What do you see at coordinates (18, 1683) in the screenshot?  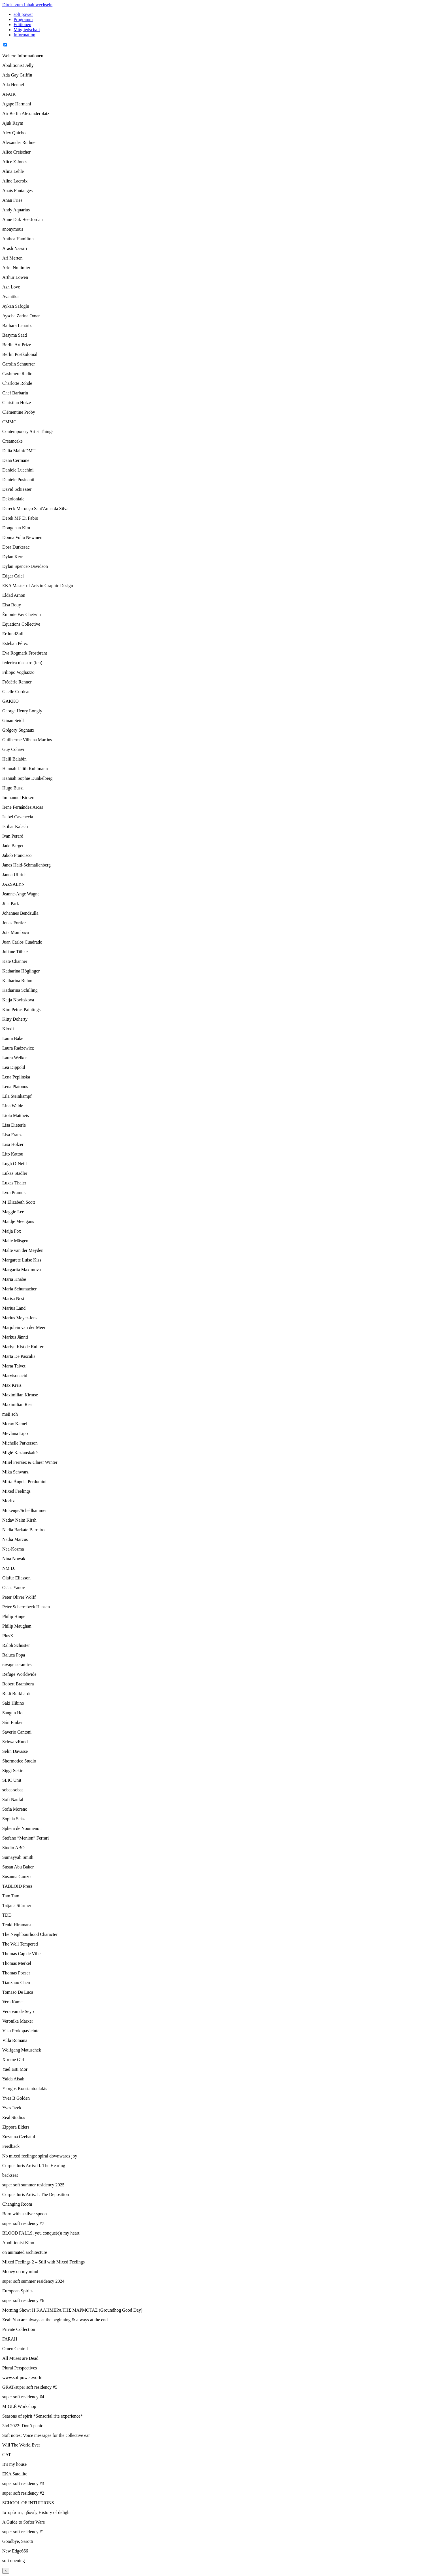 I see `Robert Brambora` at bounding box center [18, 1683].